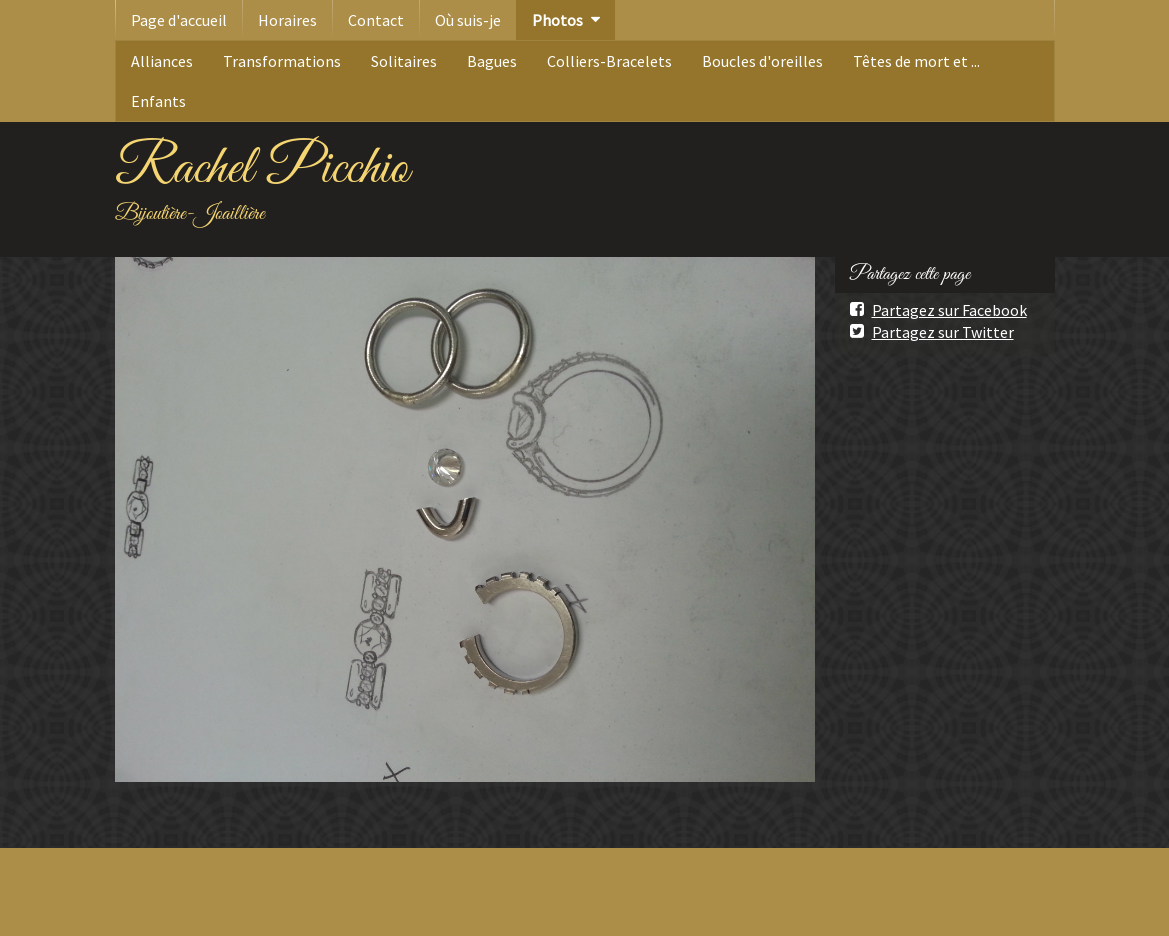  I want to click on Photos, so click(557, 20).